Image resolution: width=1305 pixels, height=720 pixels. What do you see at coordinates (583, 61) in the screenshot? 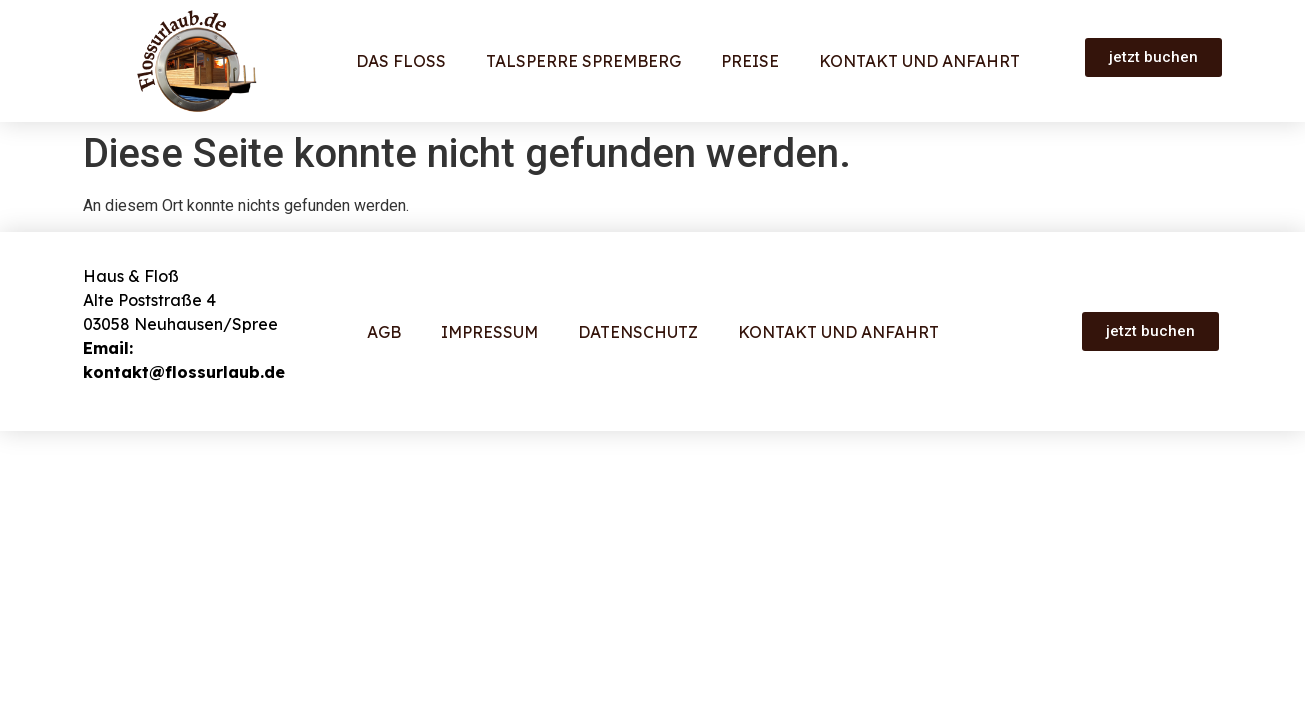
I see `Talsperre Spremberg` at bounding box center [583, 61].